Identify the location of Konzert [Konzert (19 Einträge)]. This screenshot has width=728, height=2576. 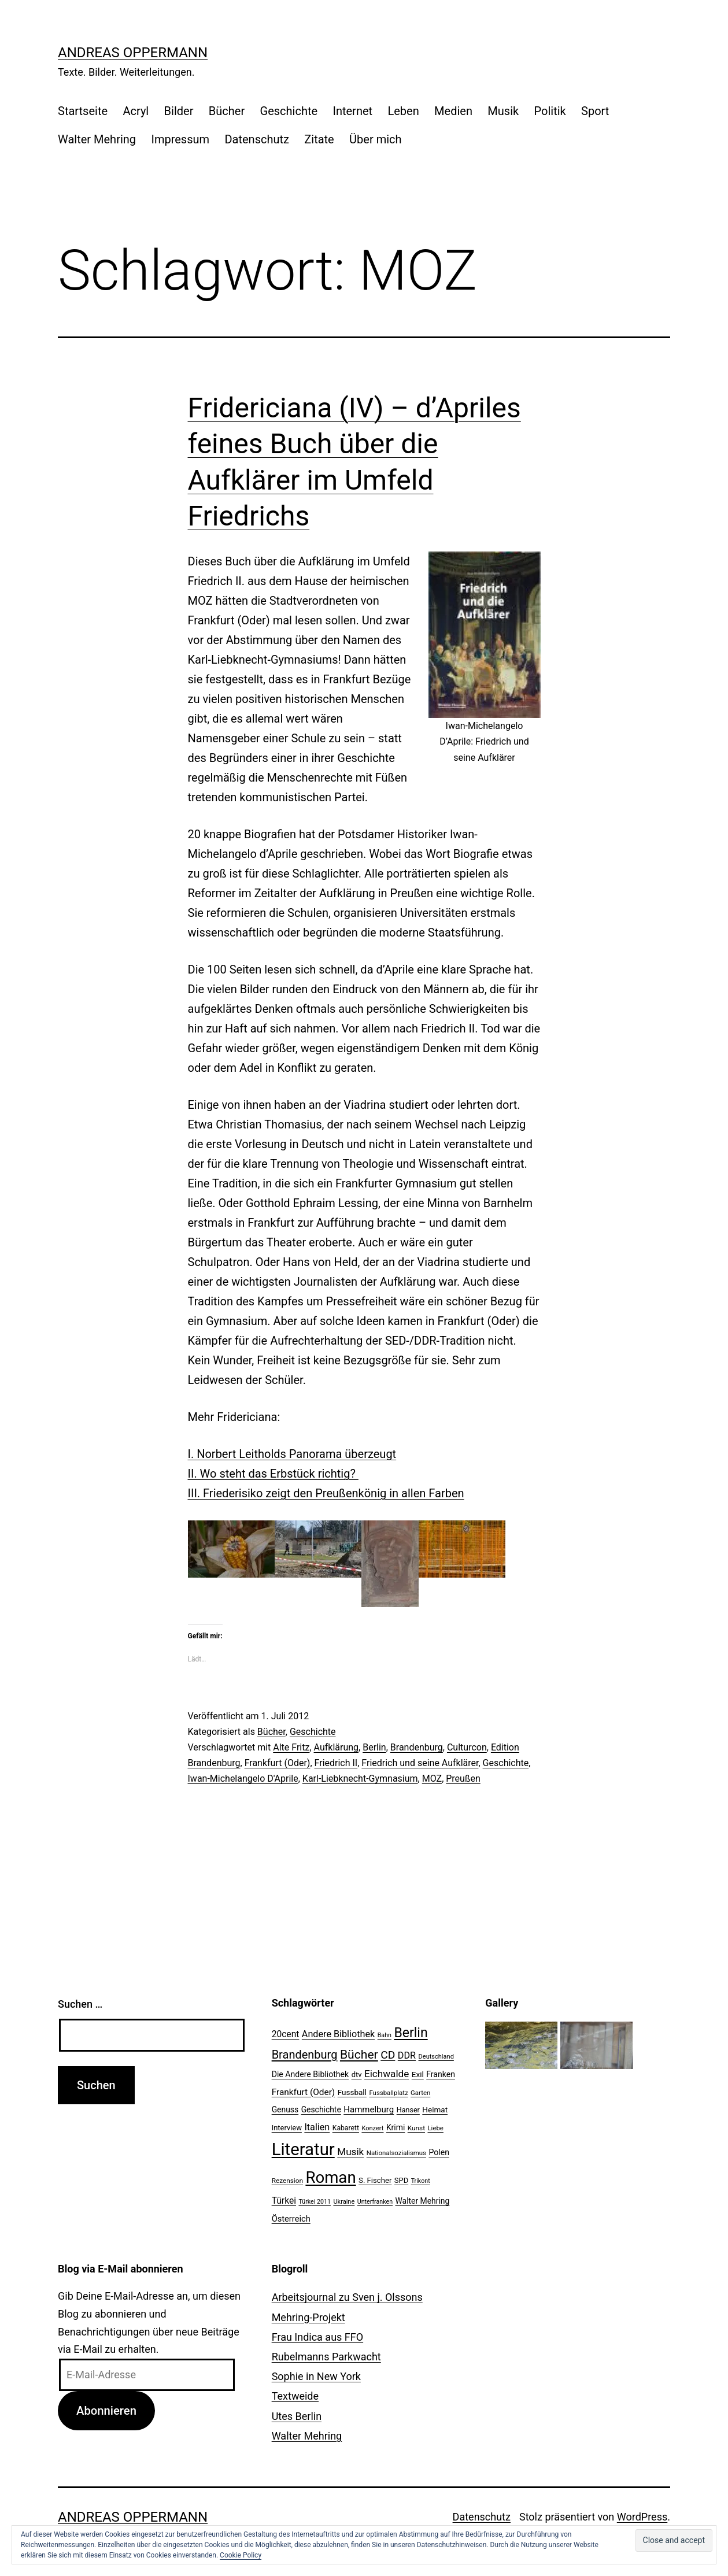
(372, 2128).